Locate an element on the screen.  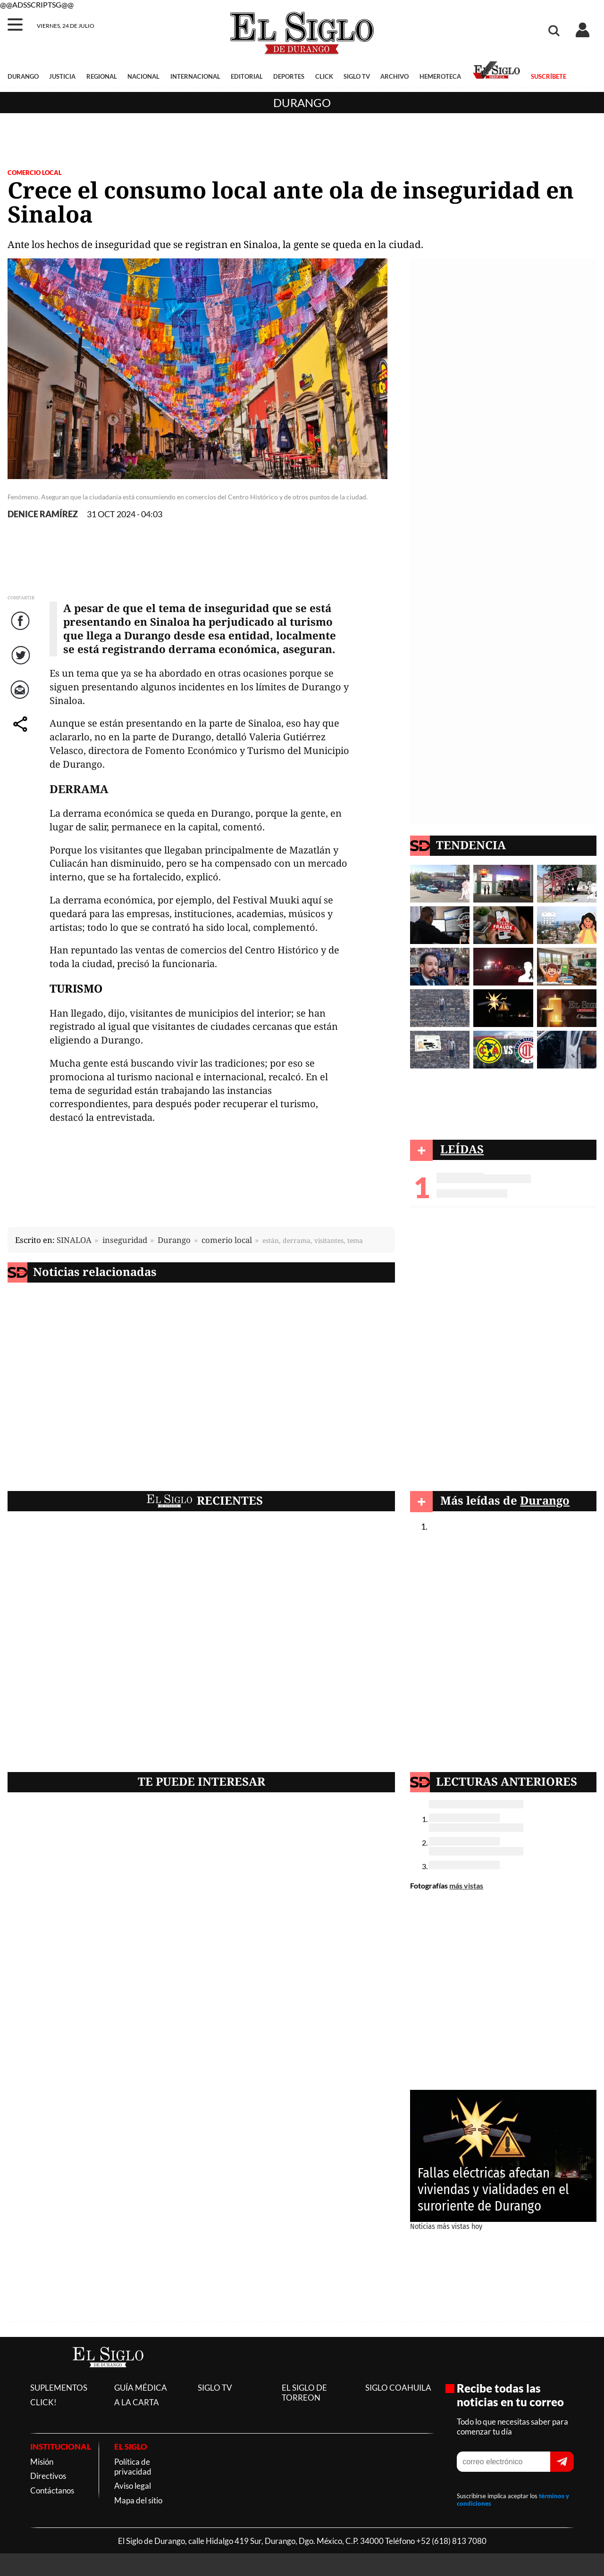
comerio local is located at coordinates (226, 1239).